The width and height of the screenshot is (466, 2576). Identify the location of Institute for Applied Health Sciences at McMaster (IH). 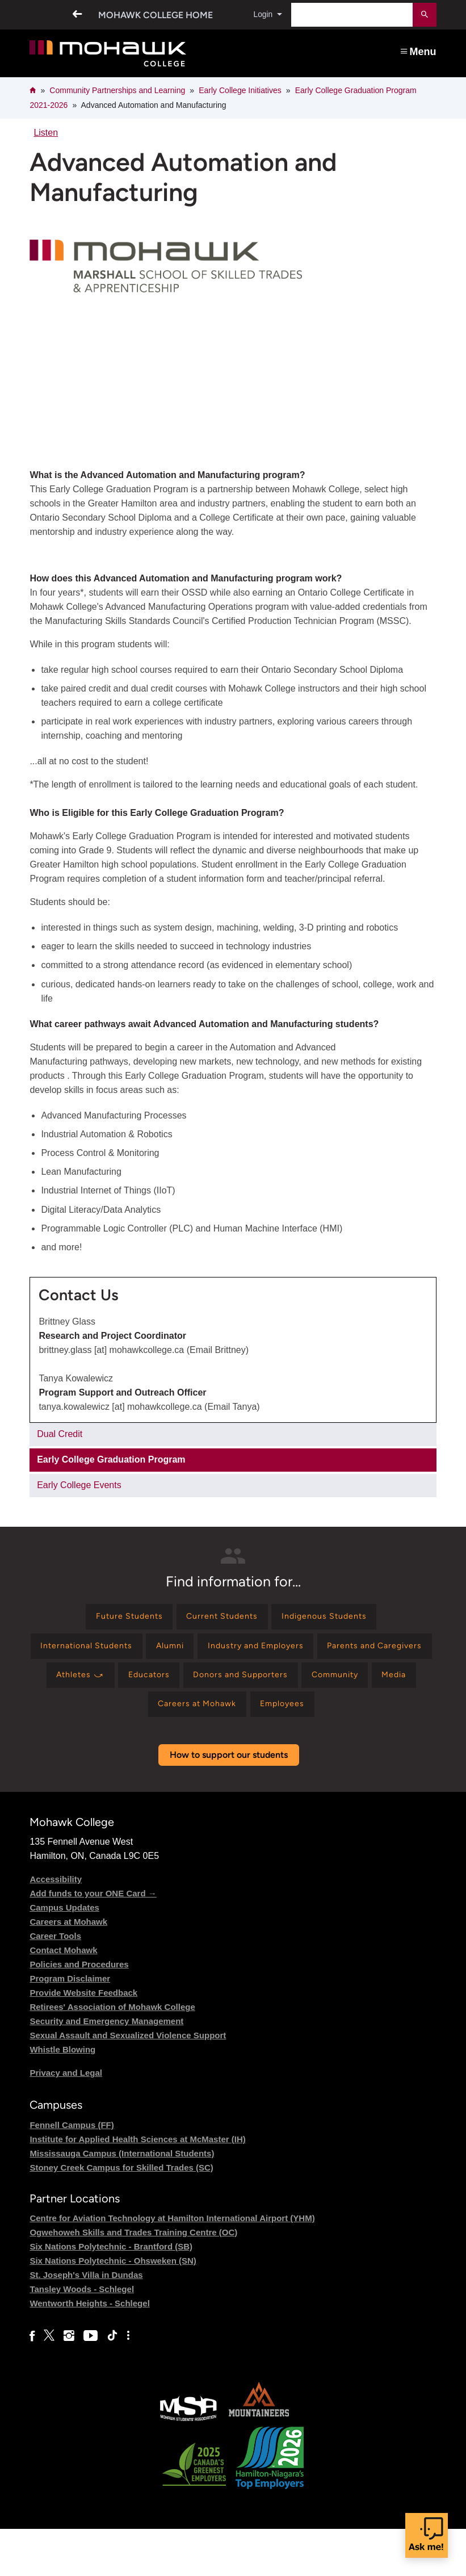
(137, 2186).